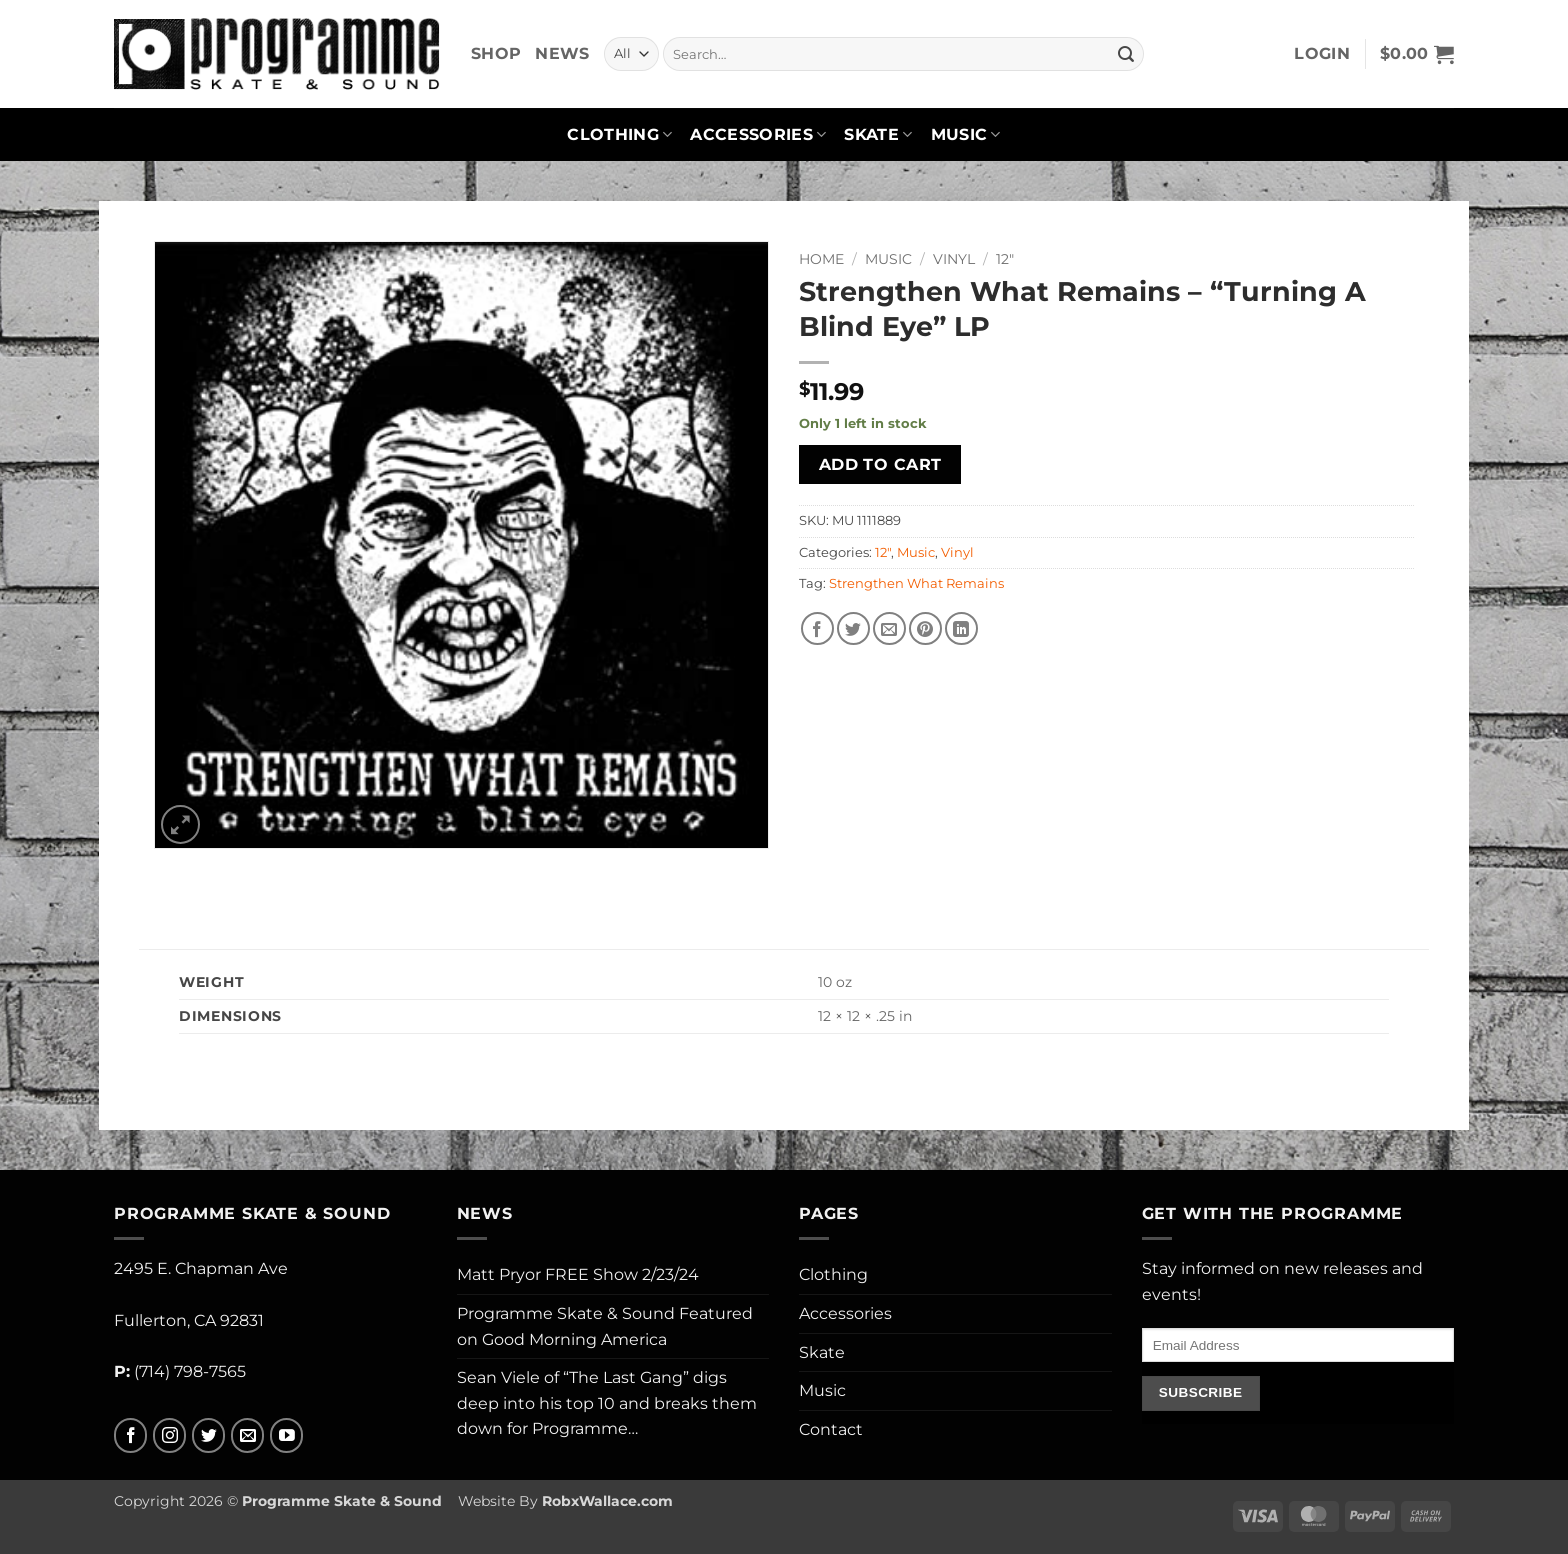 Image resolution: width=1568 pixels, height=1554 pixels. I want to click on Music, so click(966, 135).